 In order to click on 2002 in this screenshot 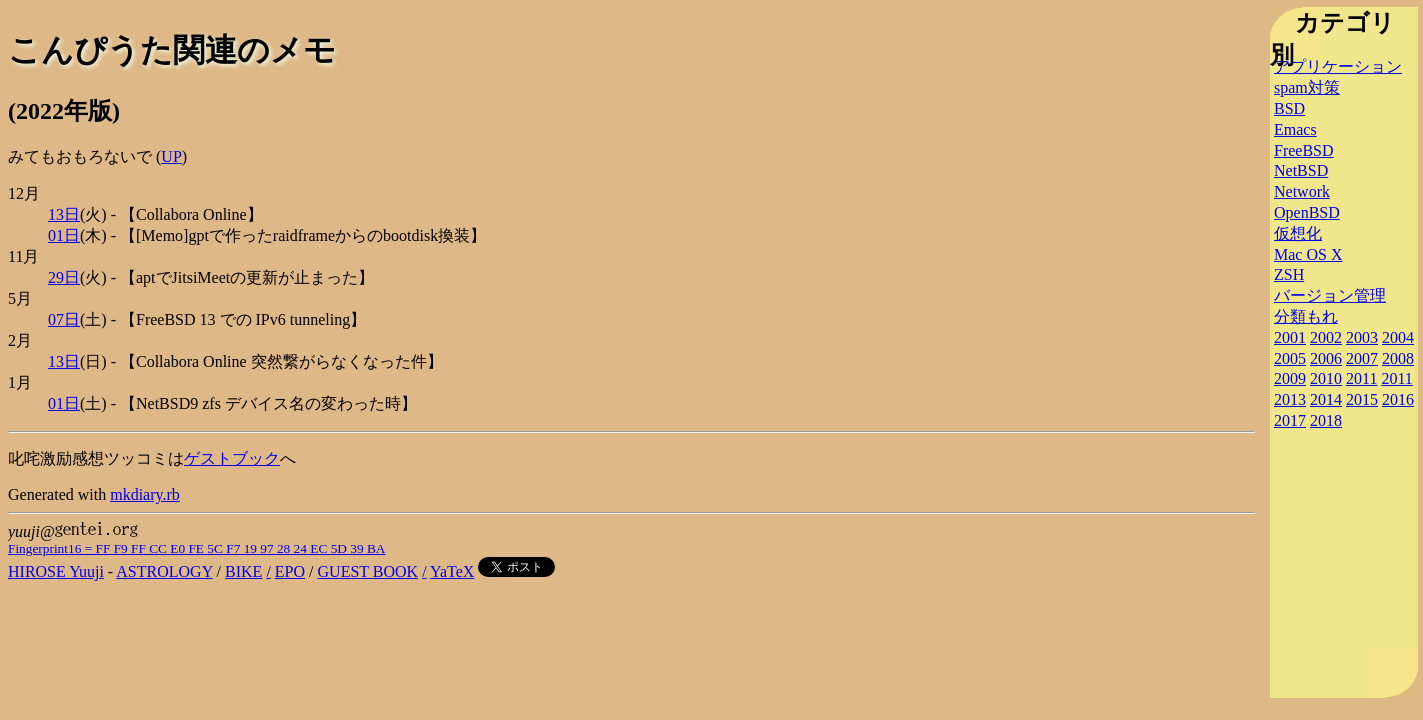, I will do `click(1326, 337)`.